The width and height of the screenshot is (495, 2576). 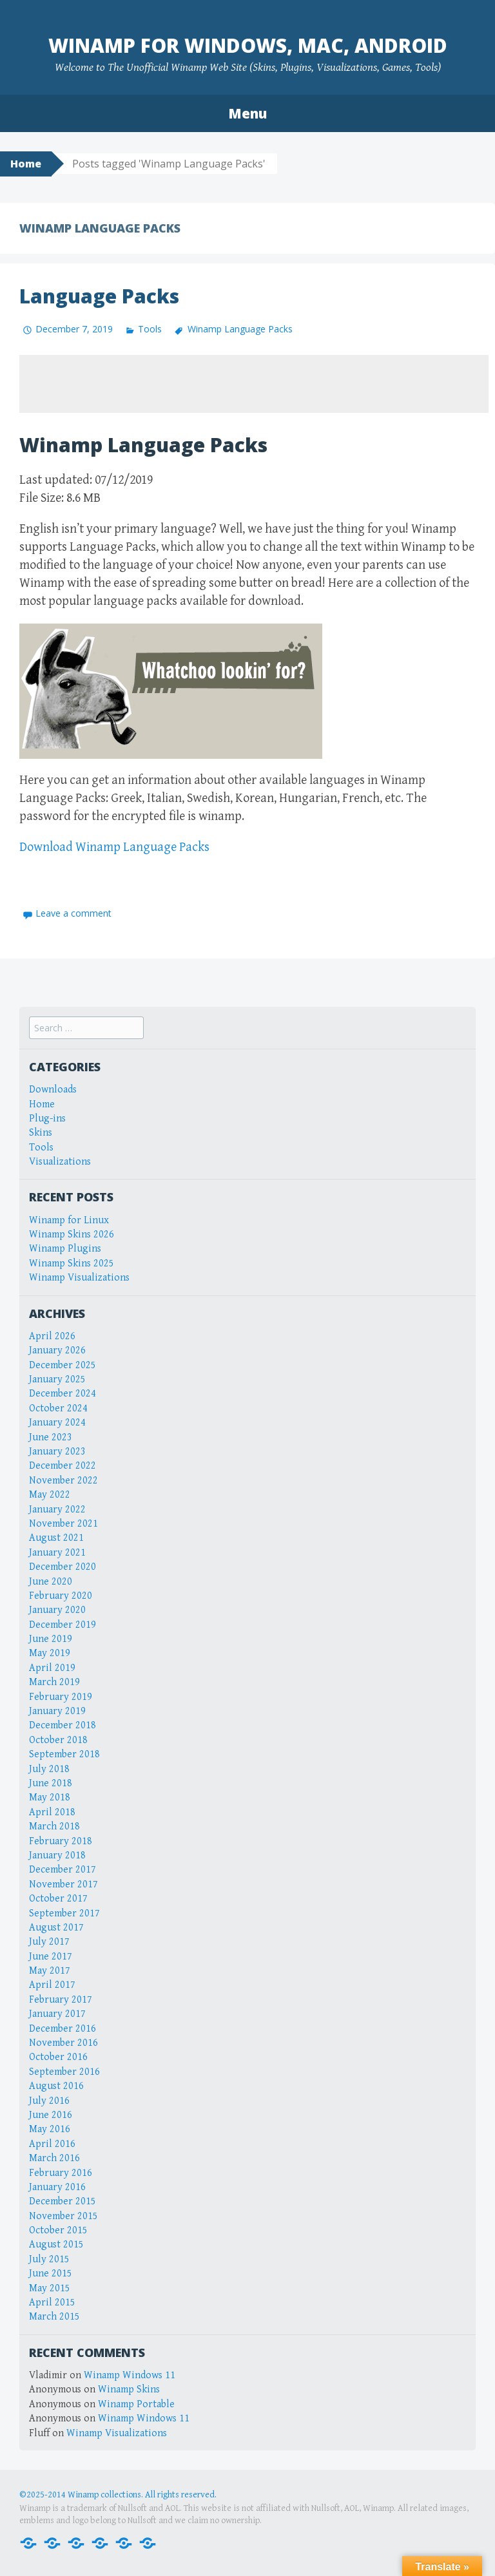 What do you see at coordinates (57, 1610) in the screenshot?
I see `January 2020` at bounding box center [57, 1610].